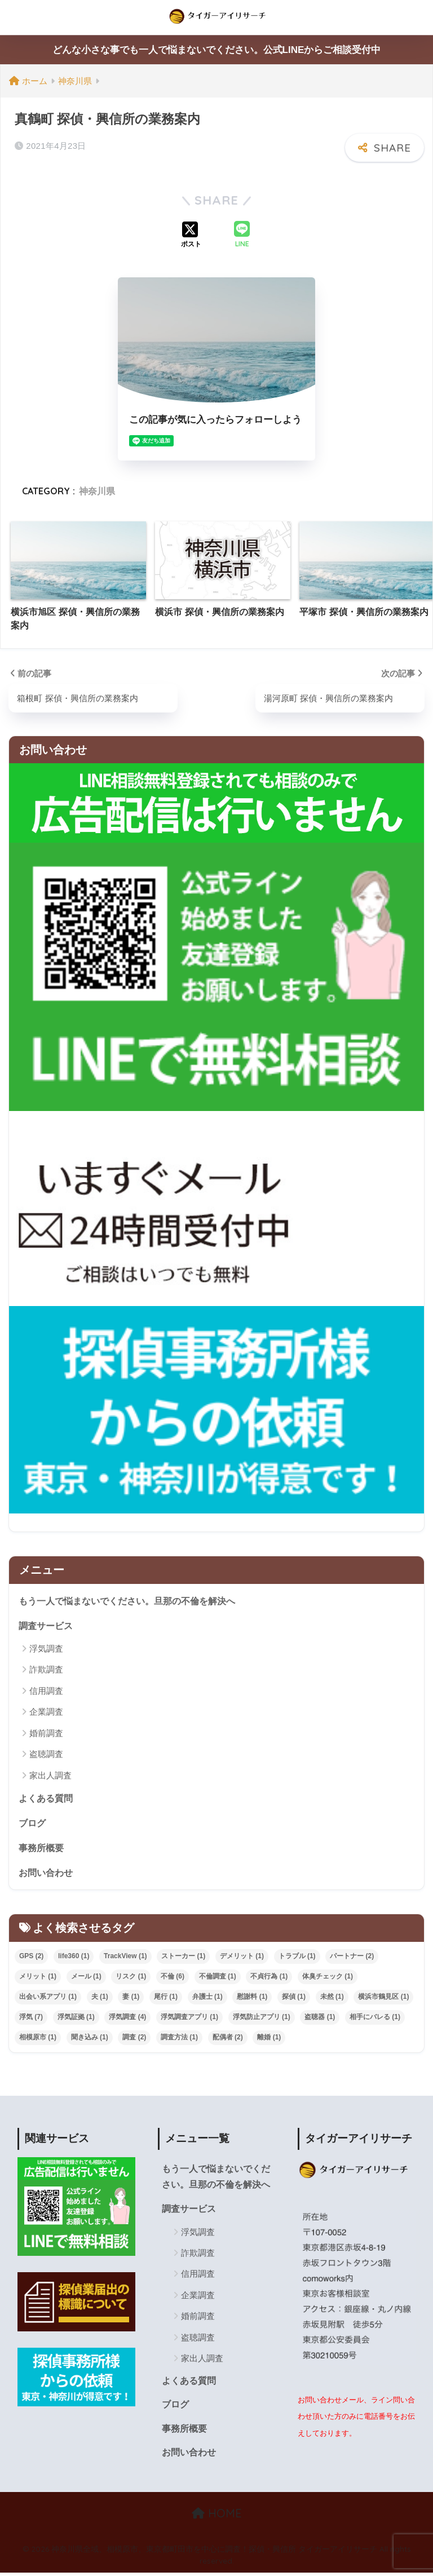 The image size is (433, 2576). What do you see at coordinates (242, 1957) in the screenshot?
I see `デメリット [デメリット (1個の項目)]` at bounding box center [242, 1957].